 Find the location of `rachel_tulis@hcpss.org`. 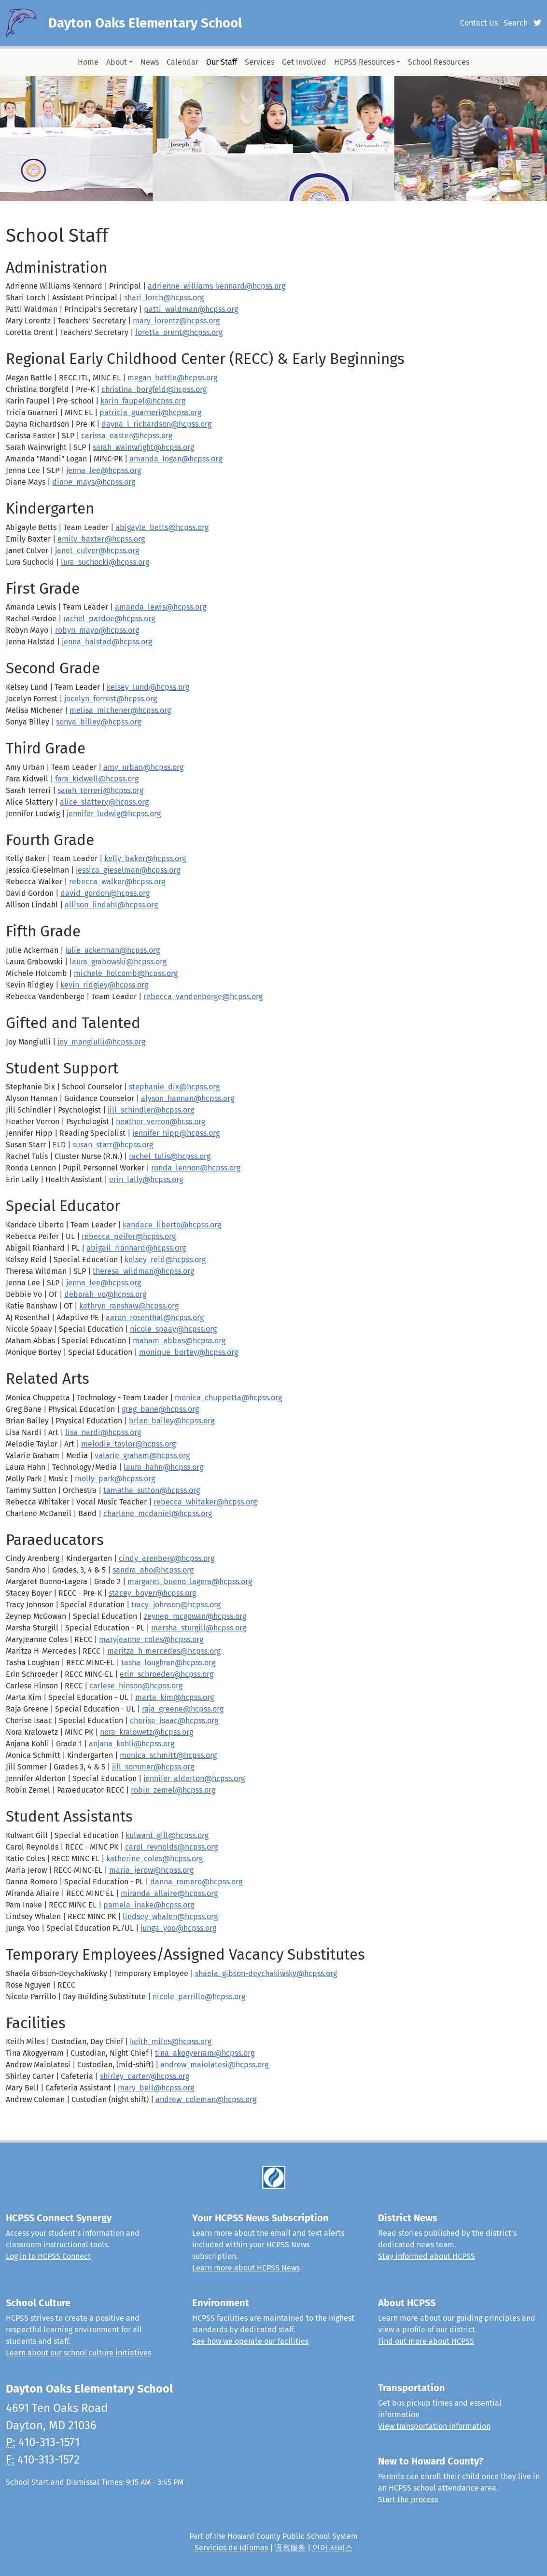

rachel_tulis@hcpss.org is located at coordinates (169, 1156).